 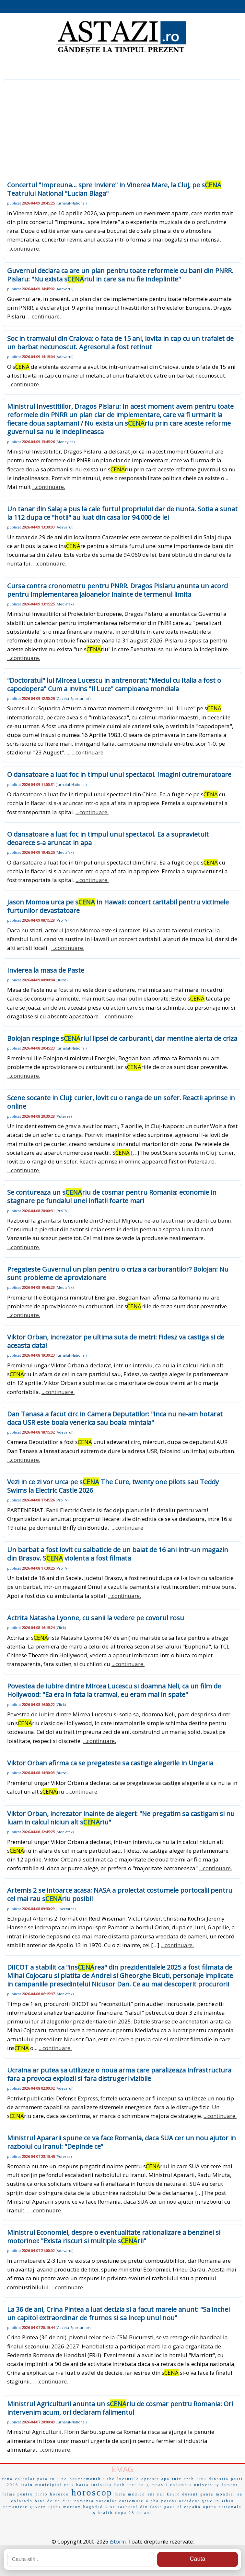 What do you see at coordinates (95, 1617) in the screenshot?
I see `Actrita Natasha Lyonne, cu sanii la vedere pe covorul rosu` at bounding box center [95, 1617].